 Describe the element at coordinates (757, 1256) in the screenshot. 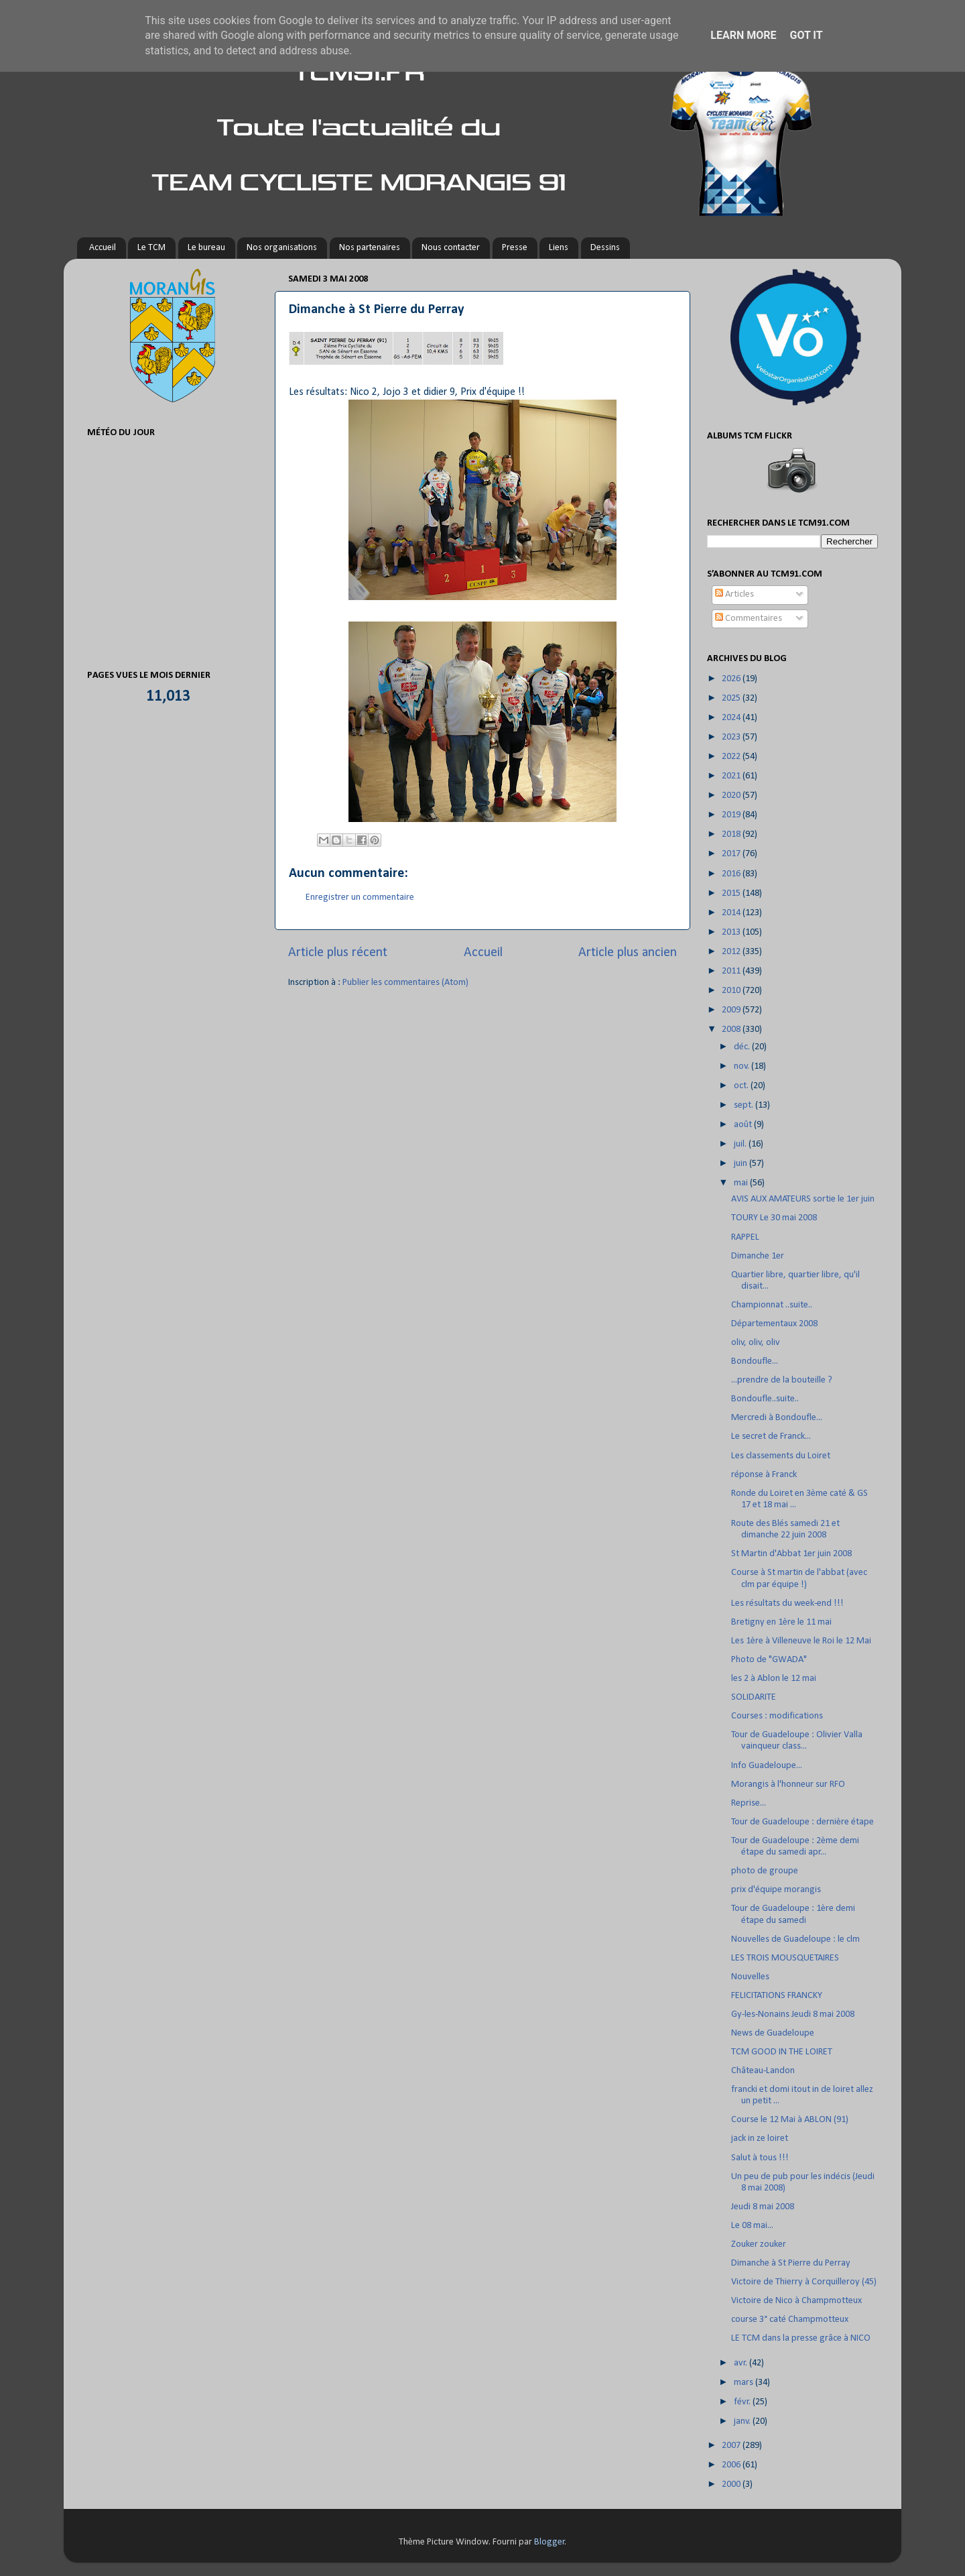

I see `Dimanche 1er` at that location.